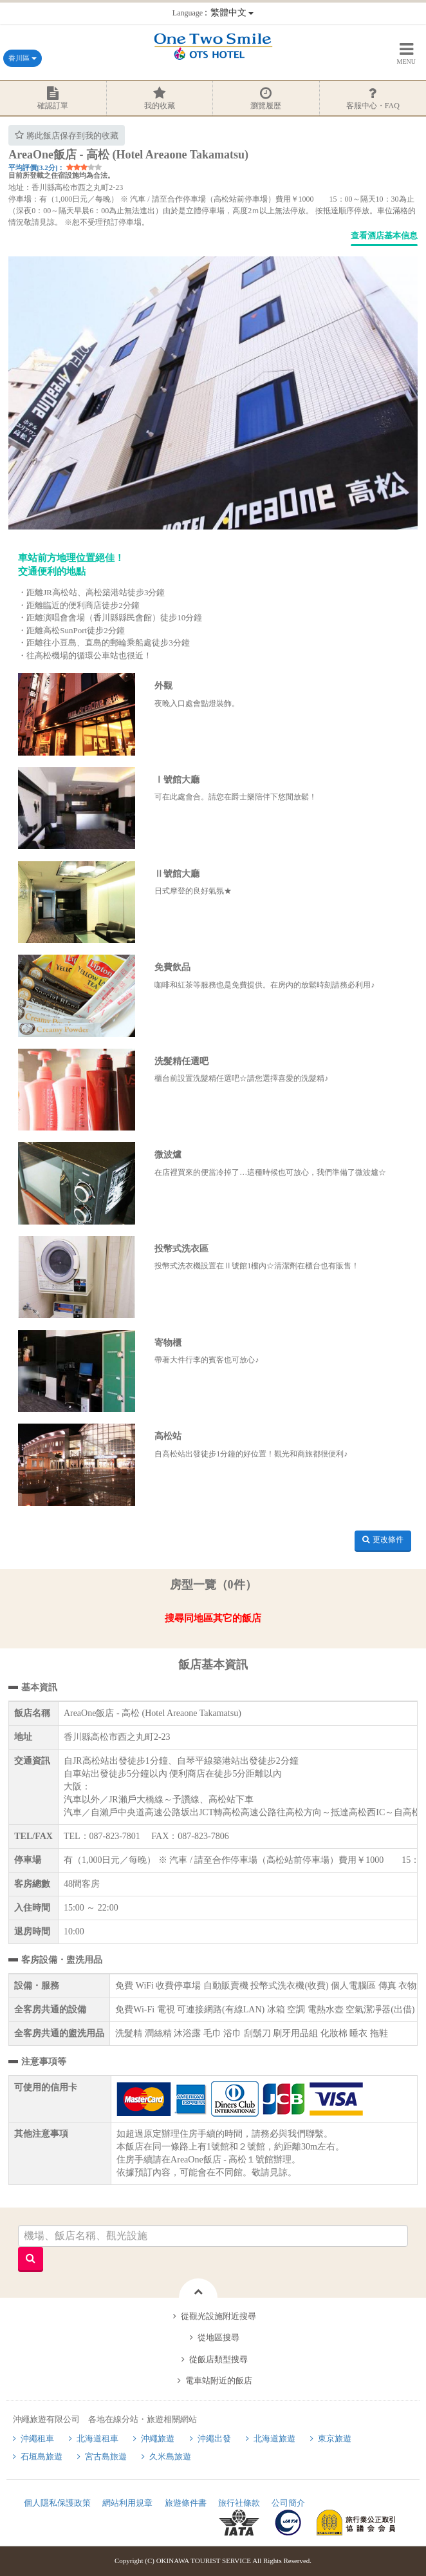 The width and height of the screenshot is (426, 2576). Describe the element at coordinates (334, 2438) in the screenshot. I see `東京旅遊` at that location.